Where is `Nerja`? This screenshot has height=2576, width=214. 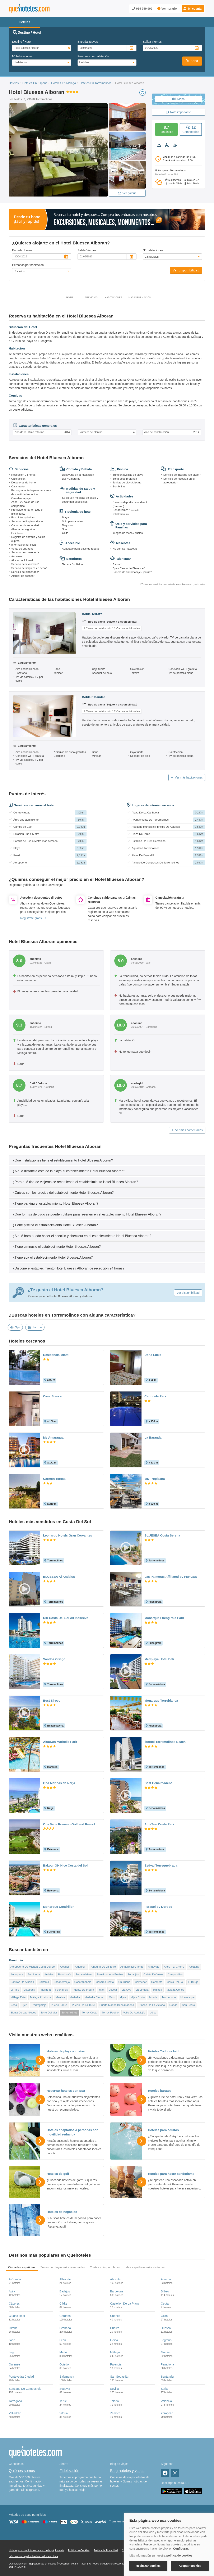
Nerja is located at coordinates (13, 2005).